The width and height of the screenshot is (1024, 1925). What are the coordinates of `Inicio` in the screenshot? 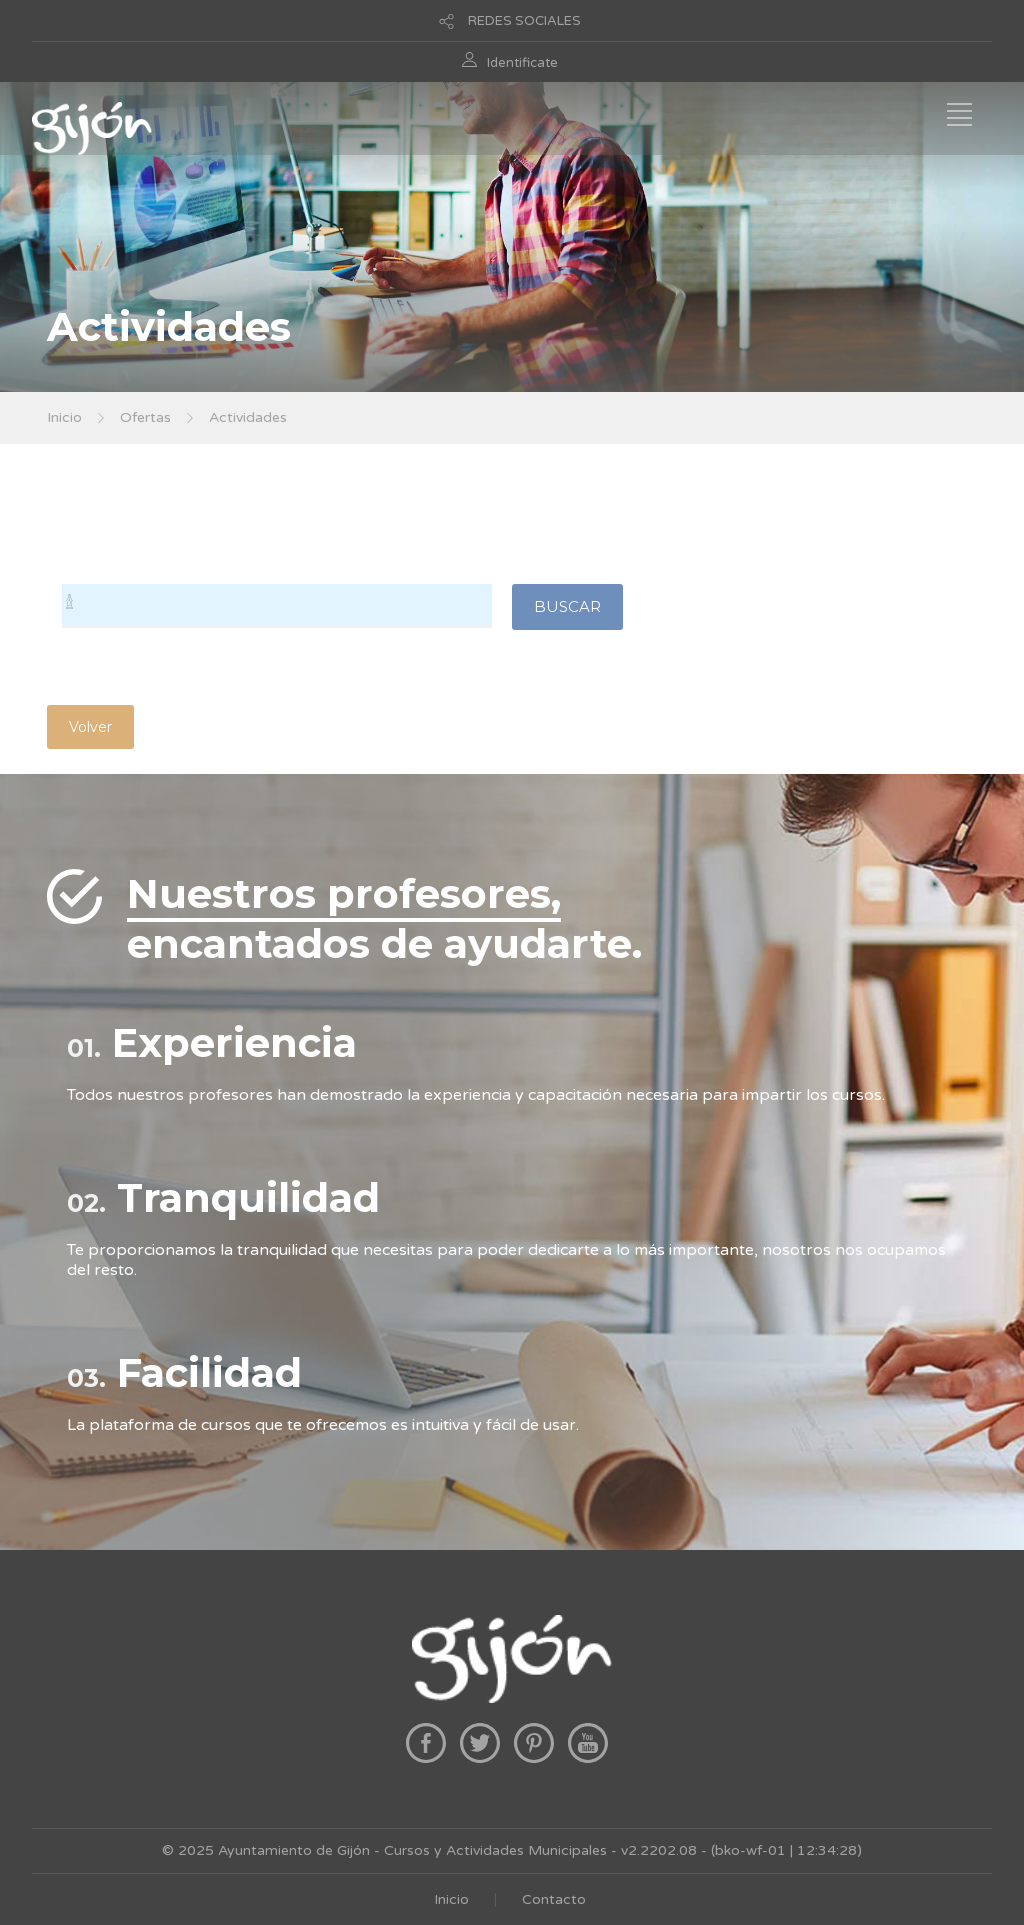 It's located at (64, 417).